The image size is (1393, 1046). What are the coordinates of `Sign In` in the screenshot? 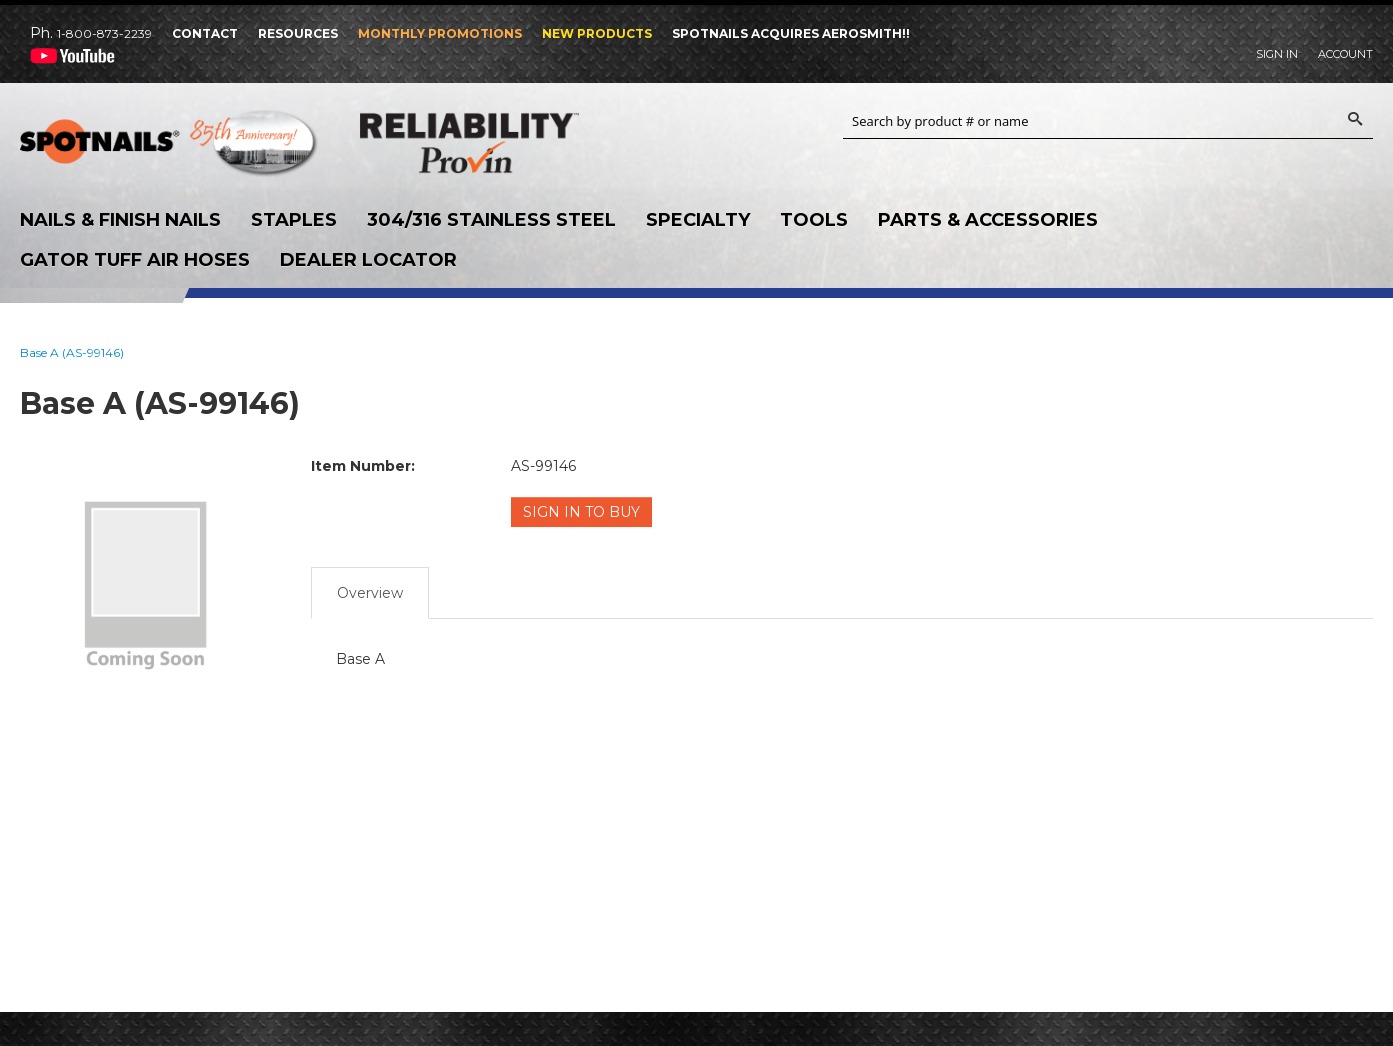 It's located at (1277, 54).